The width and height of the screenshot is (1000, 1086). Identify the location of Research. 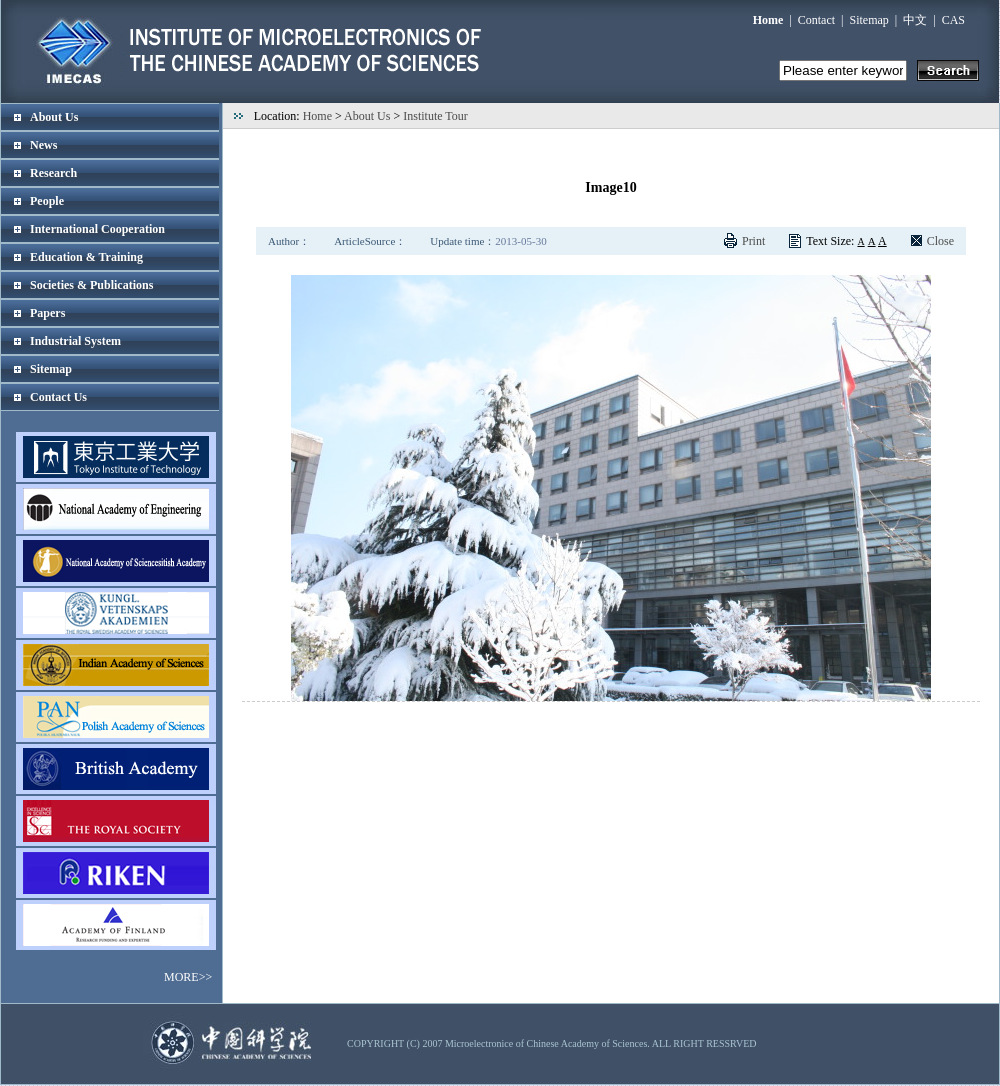
(53, 173).